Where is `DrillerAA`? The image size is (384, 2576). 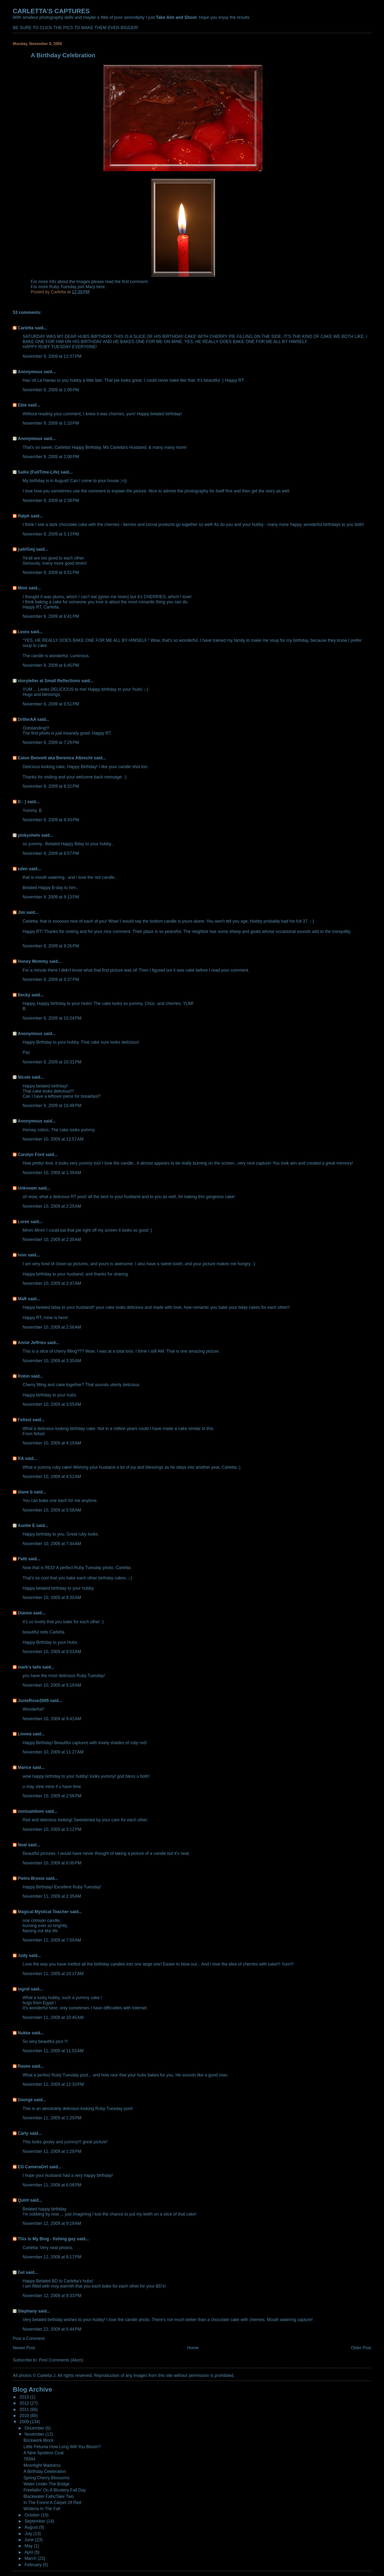 DrillerAA is located at coordinates (27, 719).